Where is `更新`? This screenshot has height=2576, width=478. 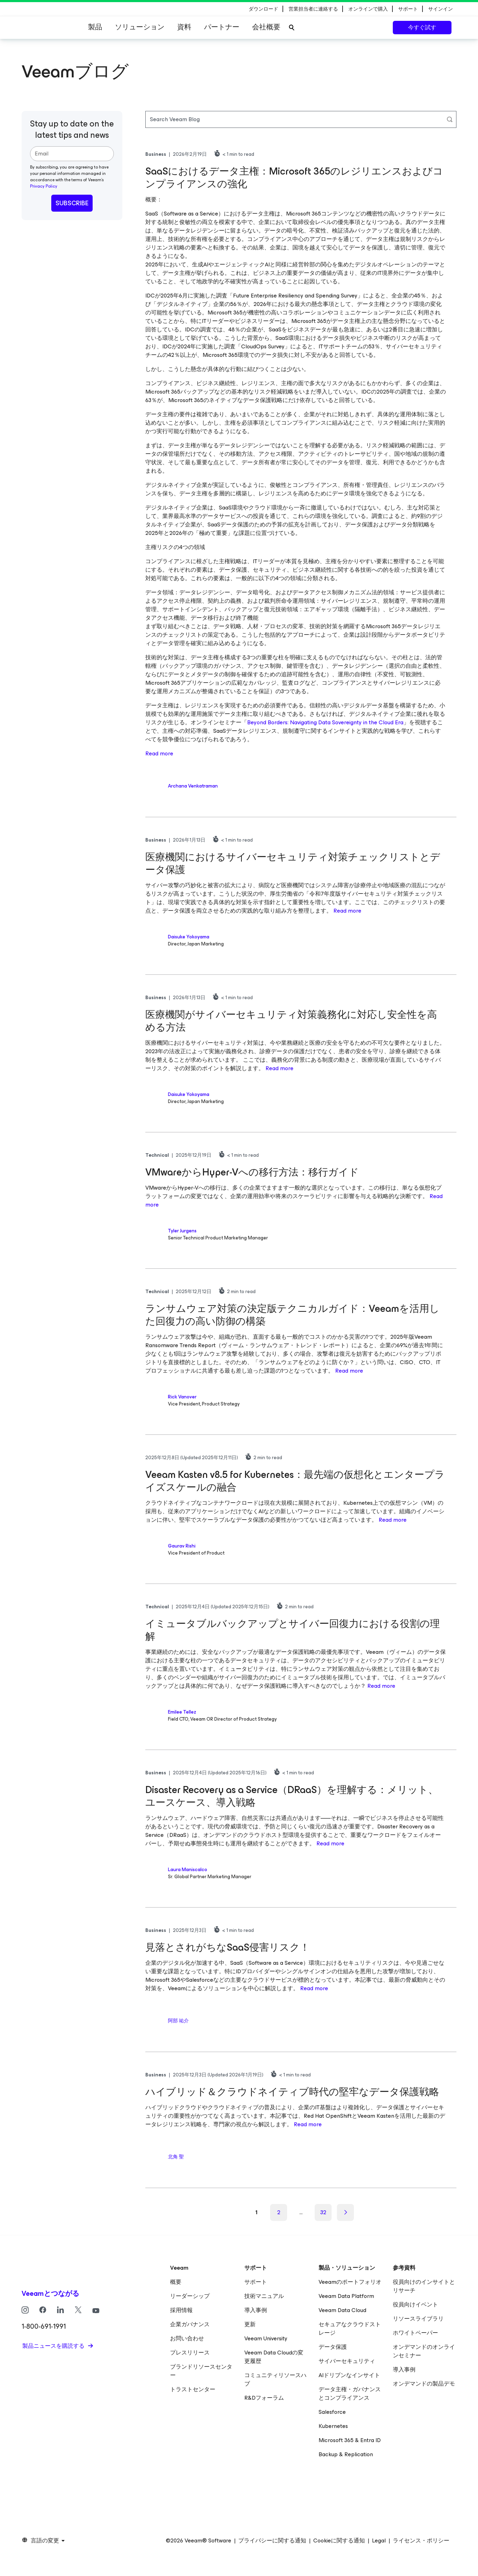
更新 is located at coordinates (250, 2324).